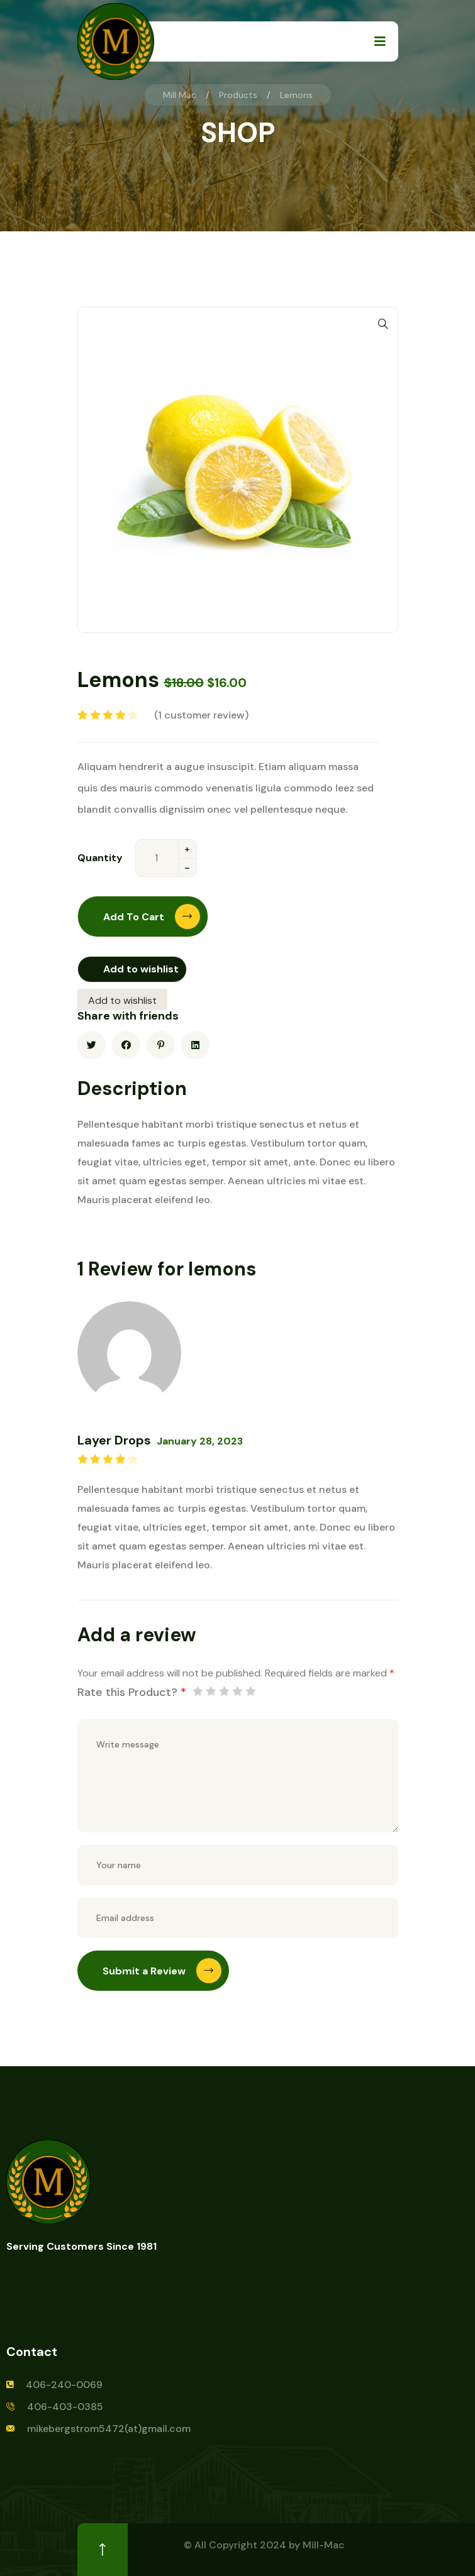 This screenshot has height=2576, width=475. I want to click on 406-240-0069, so click(64, 2384).